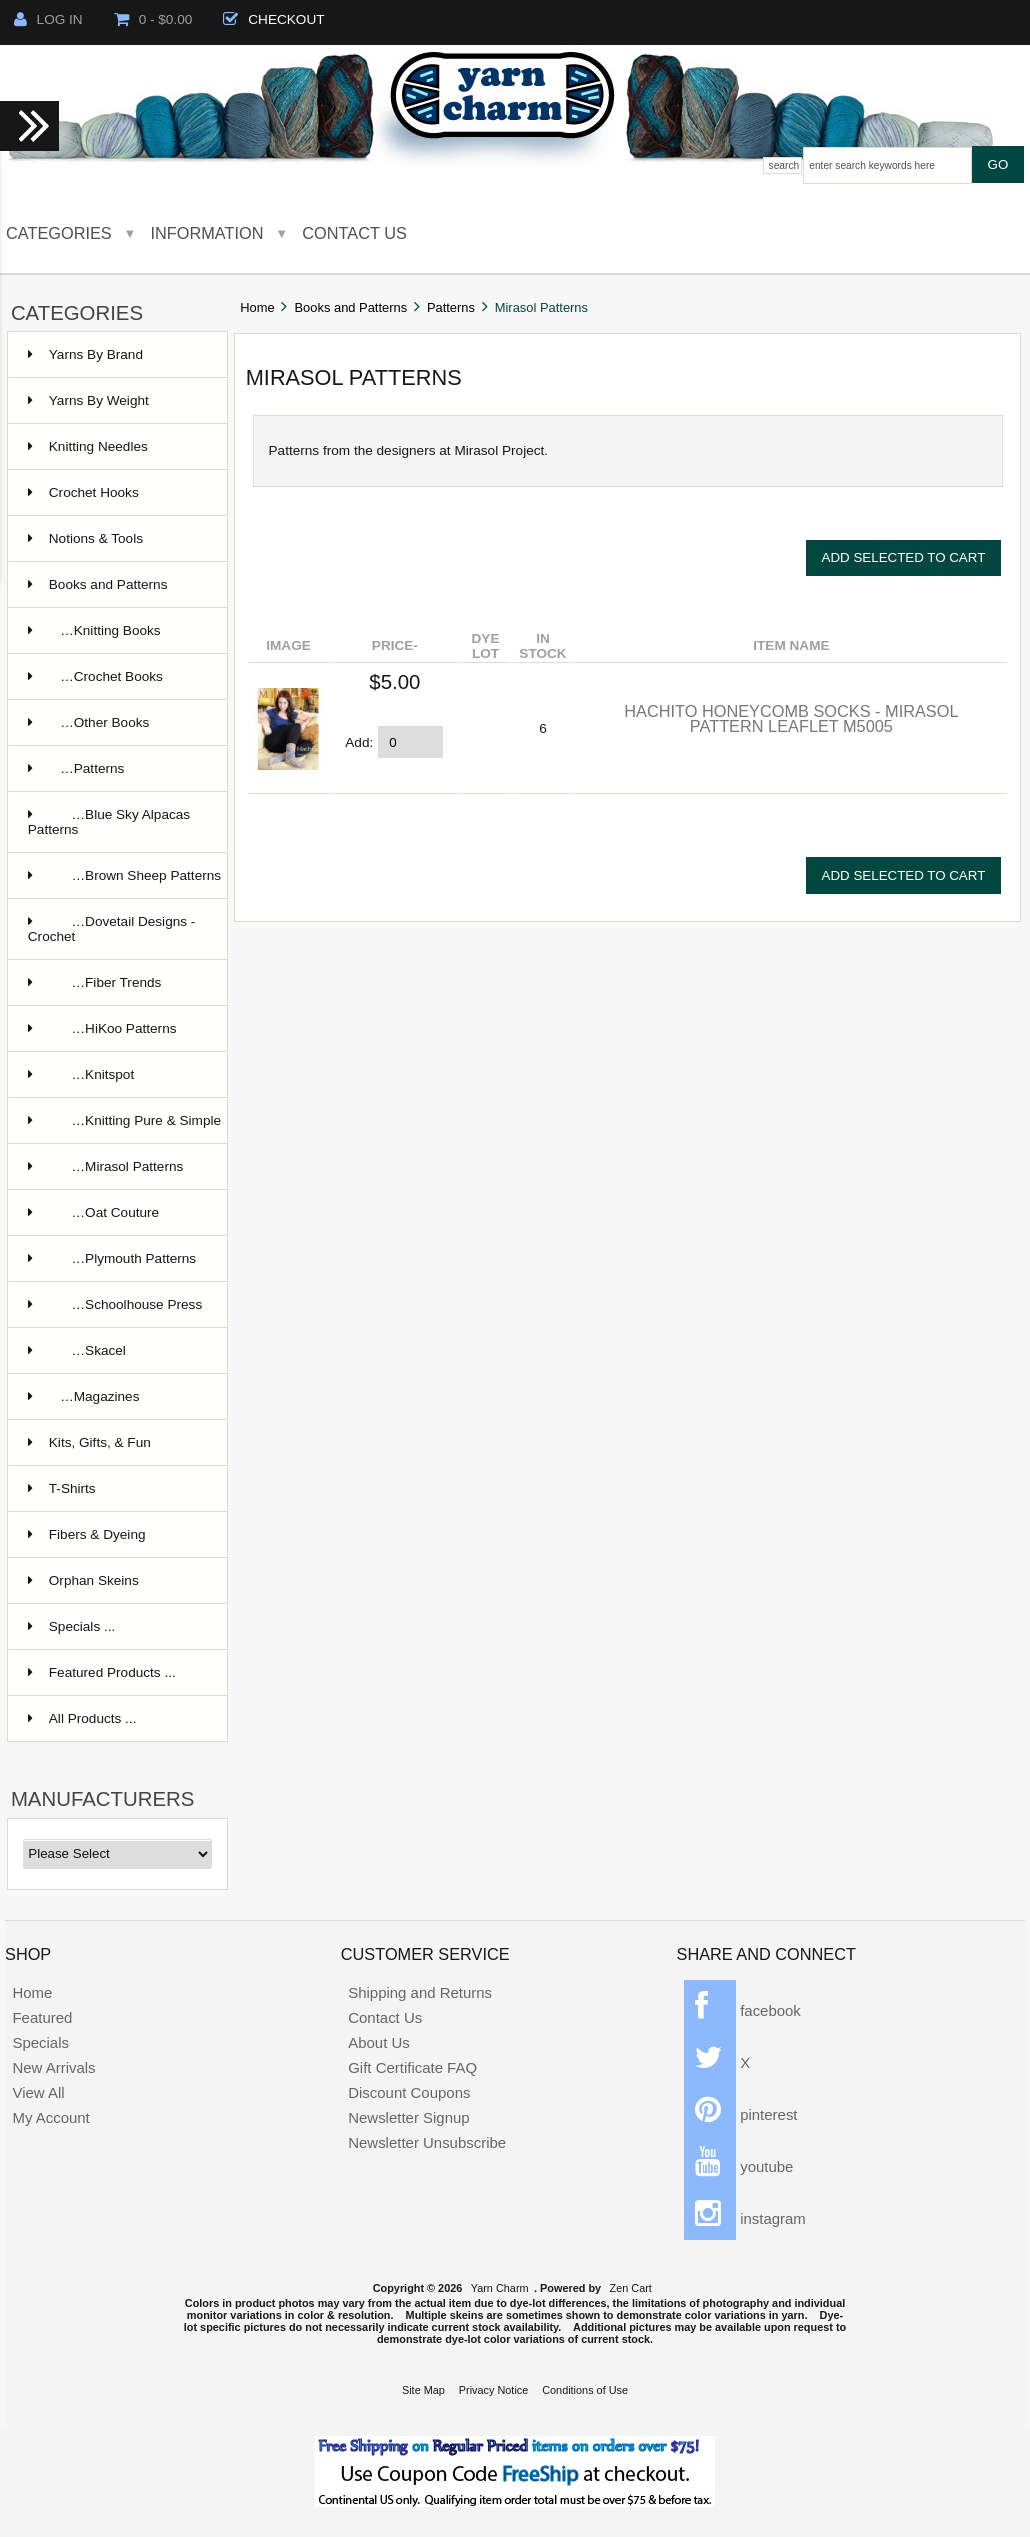 Image resolution: width=1030 pixels, height=2537 pixels. What do you see at coordinates (83, 1580) in the screenshot?
I see `Orphan Skeins` at bounding box center [83, 1580].